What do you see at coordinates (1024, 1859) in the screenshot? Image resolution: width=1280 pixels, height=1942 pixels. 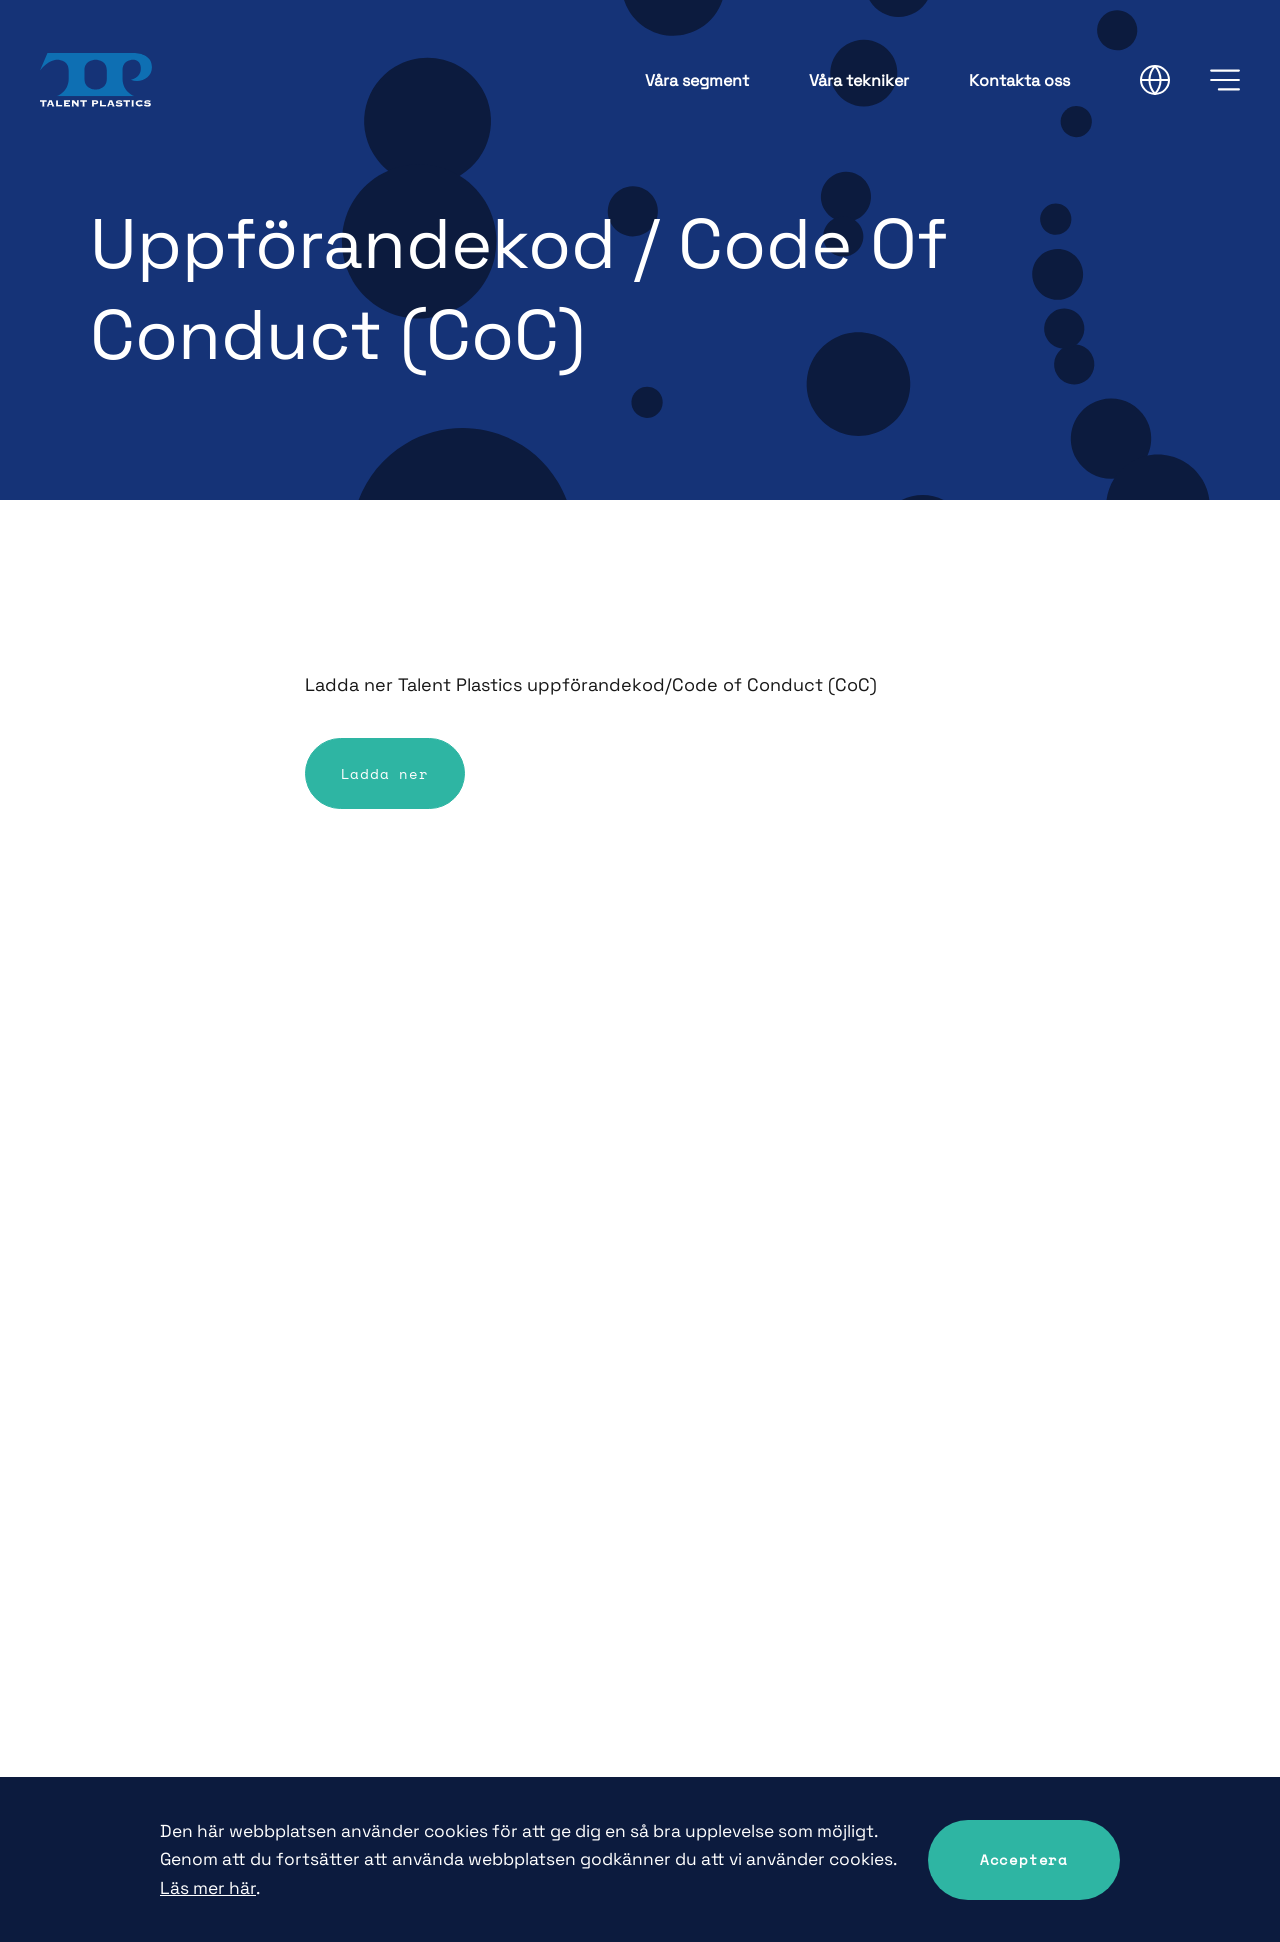 I see `Acceptera` at bounding box center [1024, 1859].